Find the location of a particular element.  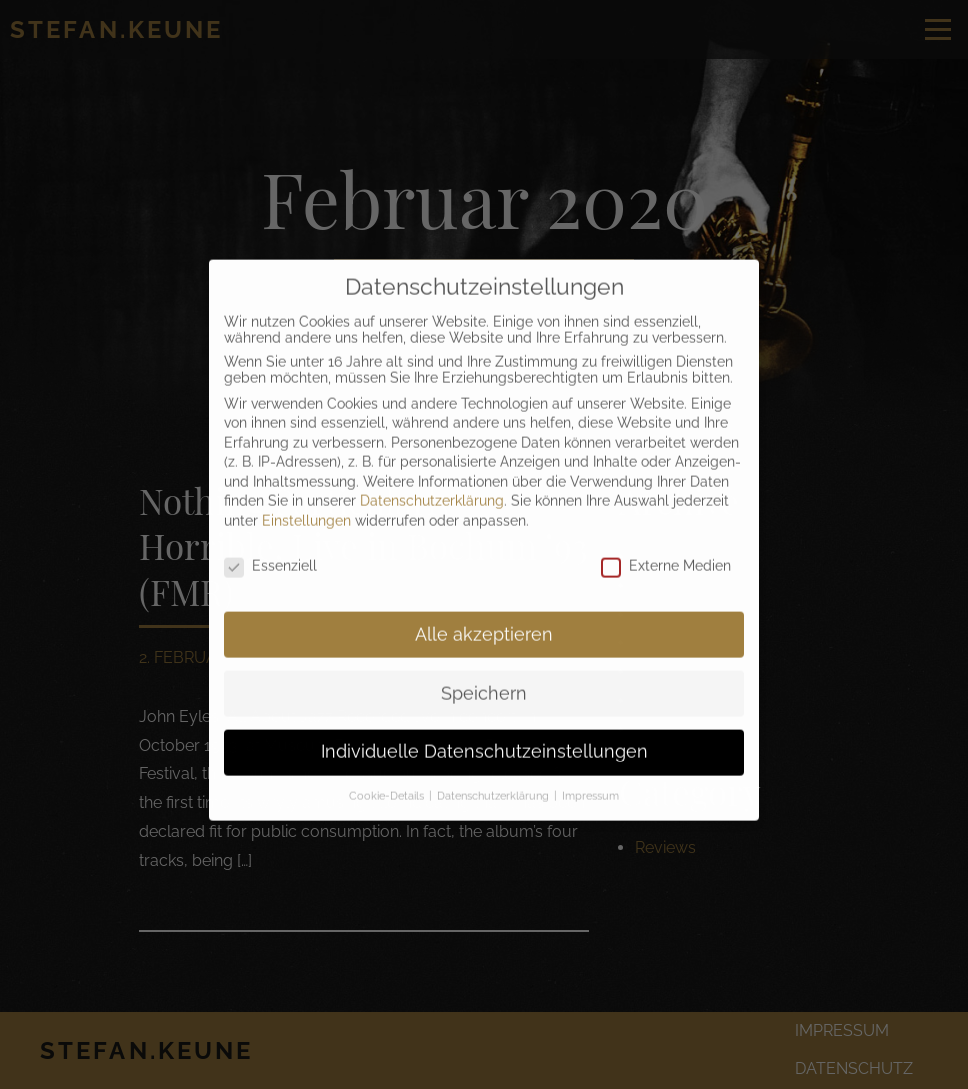

Impressum [button] is located at coordinates (590, 778).